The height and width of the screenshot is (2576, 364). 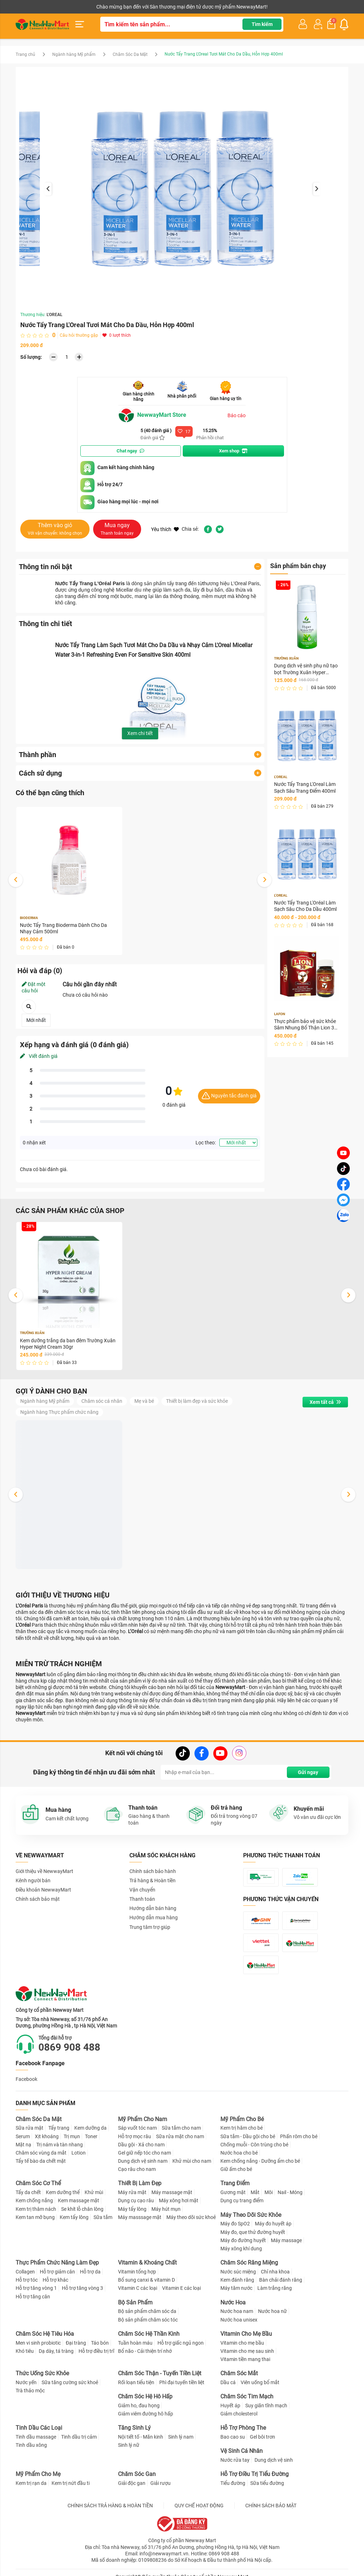 I want to click on Bộ Sản Phẩm, so click(x=135, y=2302).